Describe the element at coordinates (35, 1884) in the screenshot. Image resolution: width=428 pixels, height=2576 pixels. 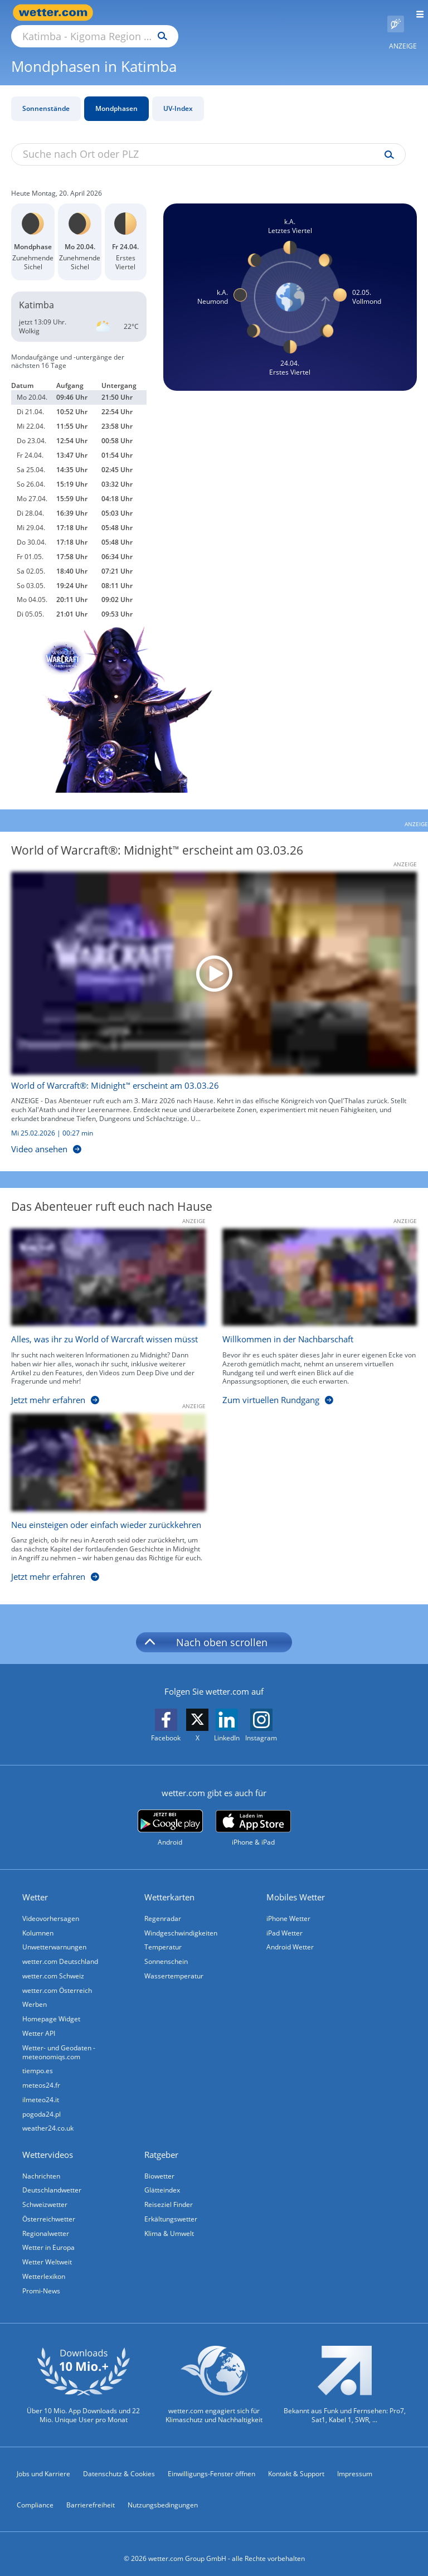
I see `Wetter` at that location.